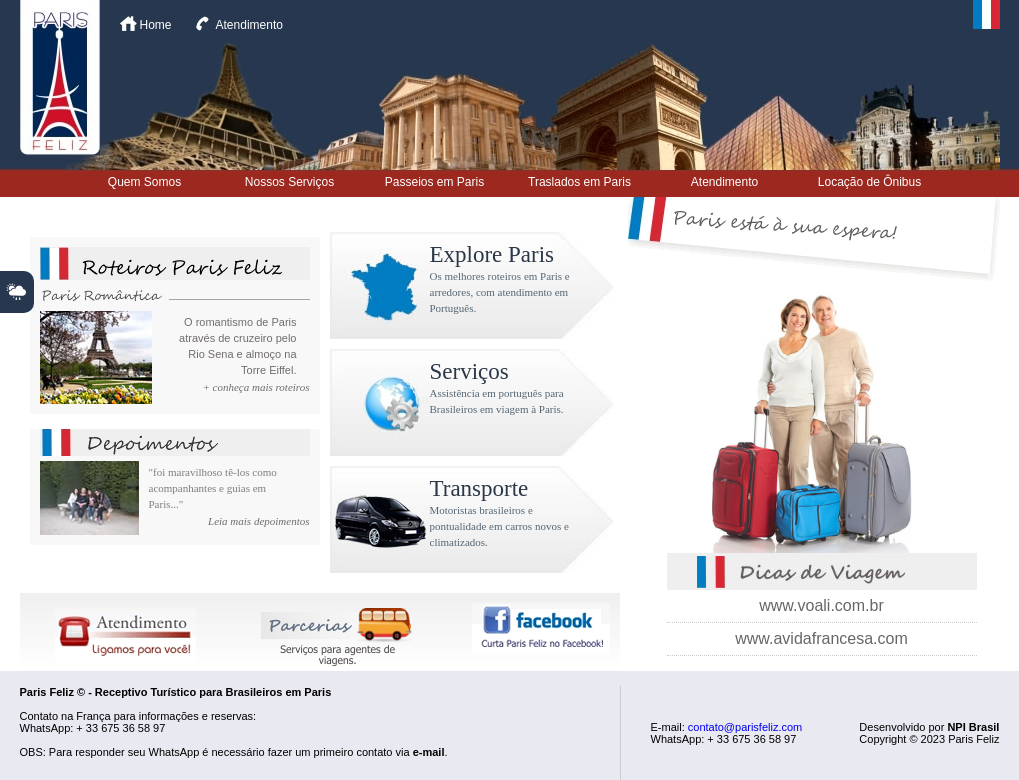 The image size is (1019, 780). Describe the element at coordinates (237, 346) in the screenshot. I see `O romantismo de Paris através de cruzeiro pelo Rio Sena e almoço na Torre Eiffel.` at that location.